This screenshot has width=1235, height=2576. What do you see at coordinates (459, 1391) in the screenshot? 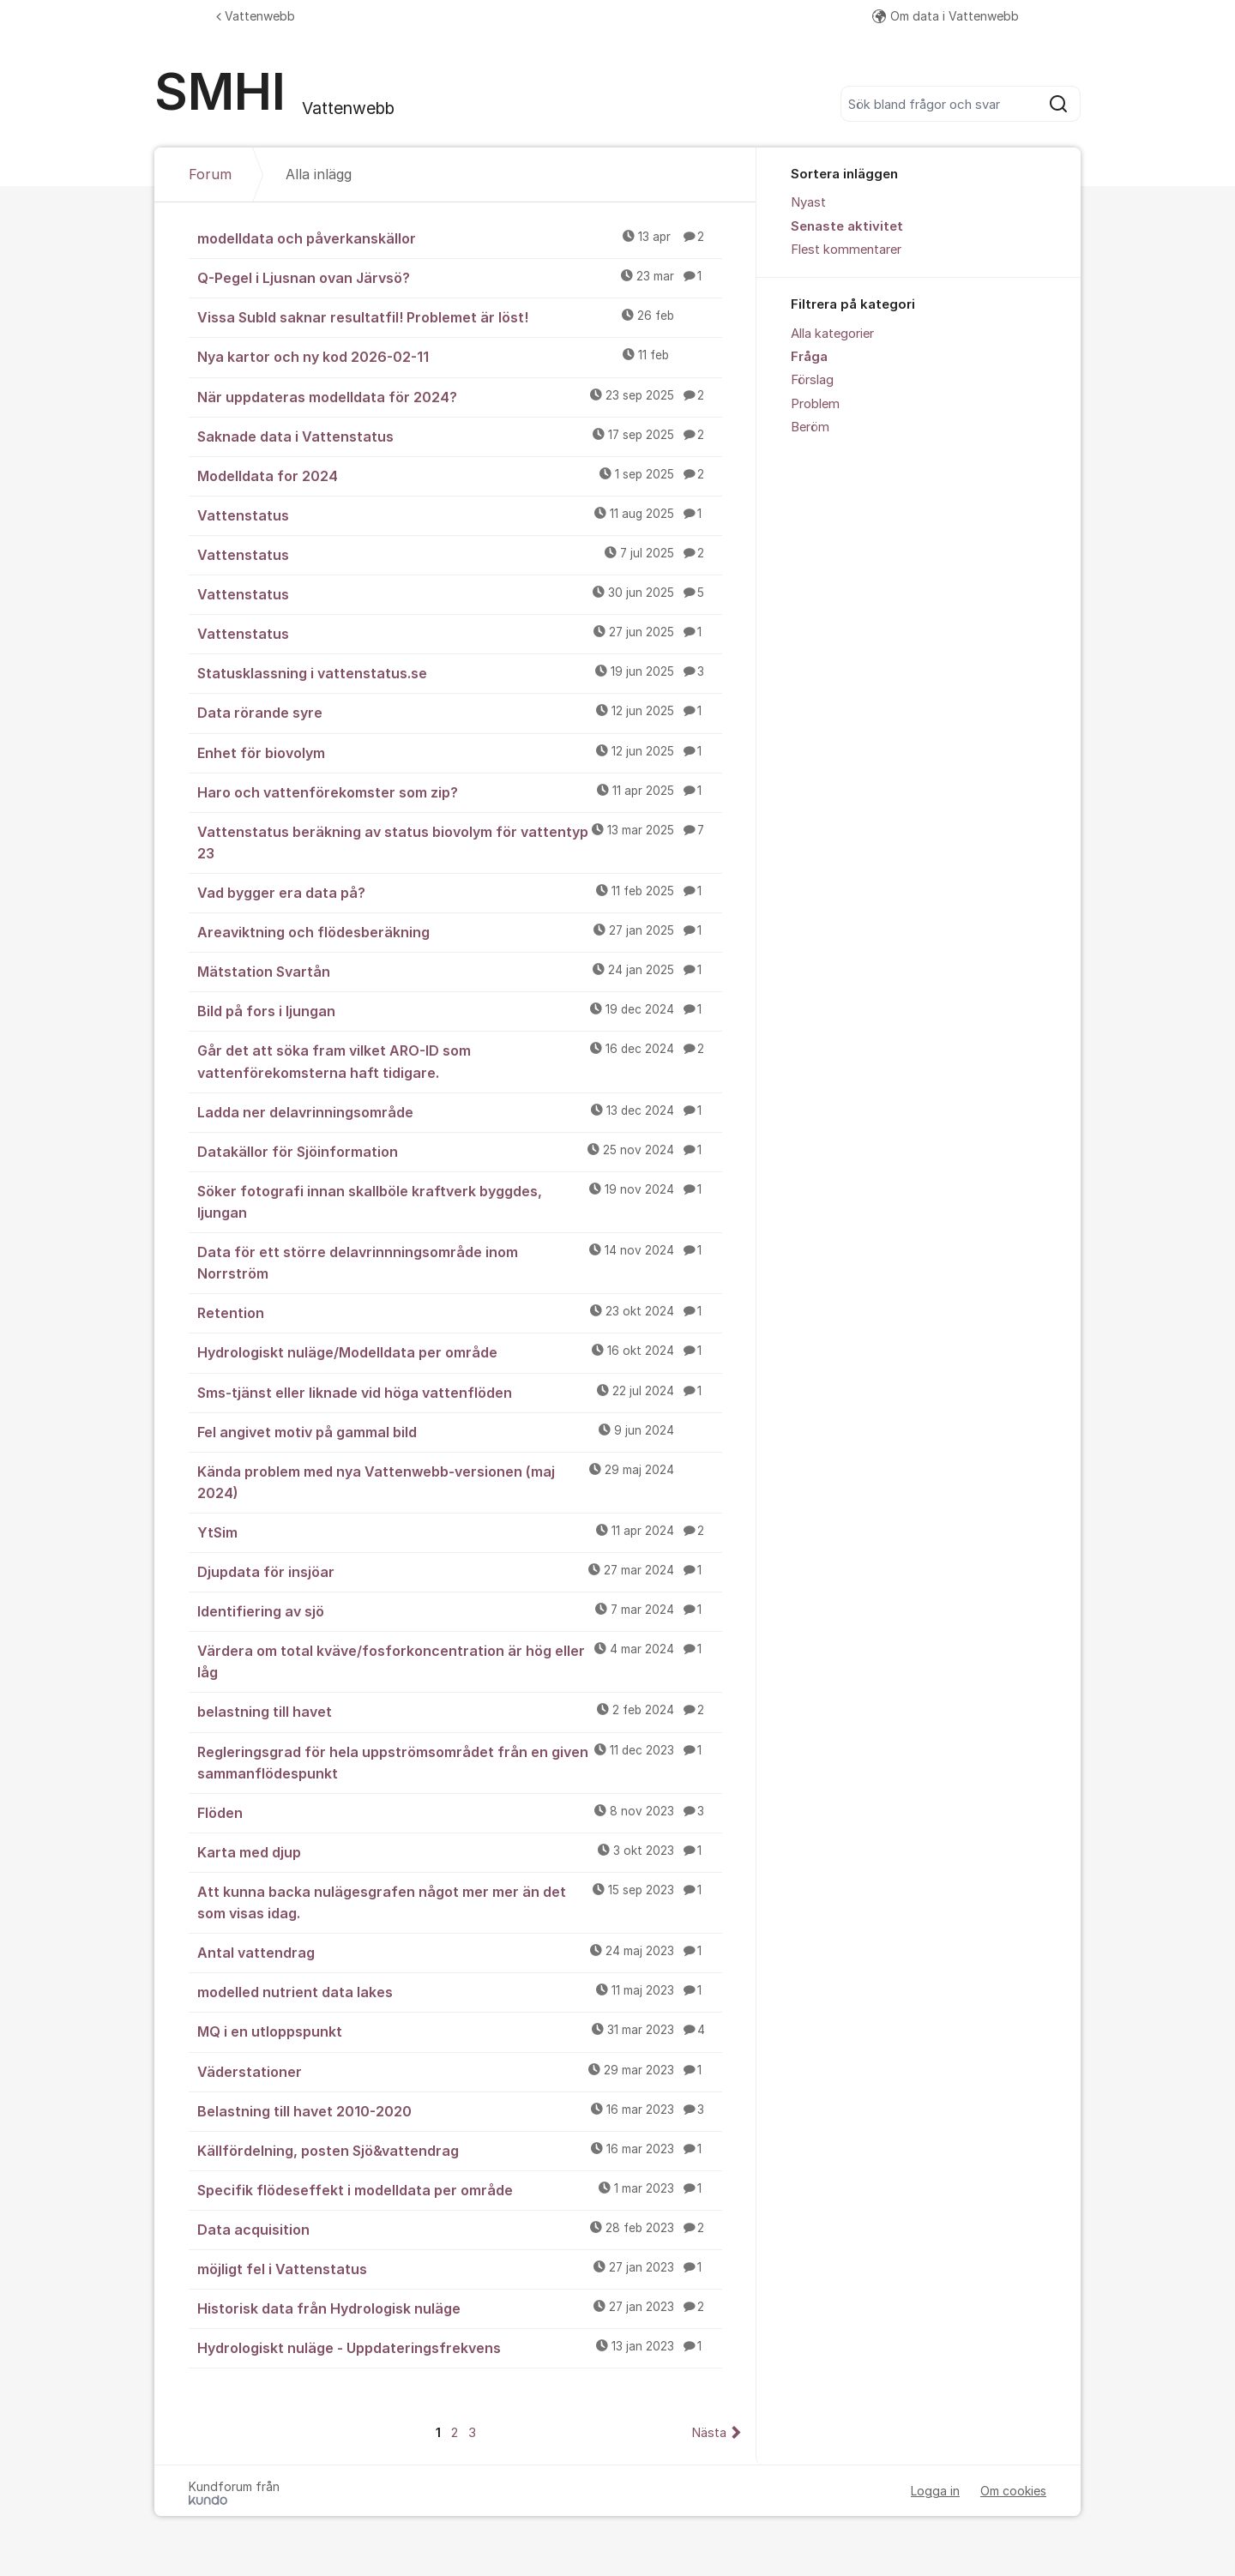
I see `Sms-tjänst eller liknade vid höga vattenflöden` at bounding box center [459, 1391].